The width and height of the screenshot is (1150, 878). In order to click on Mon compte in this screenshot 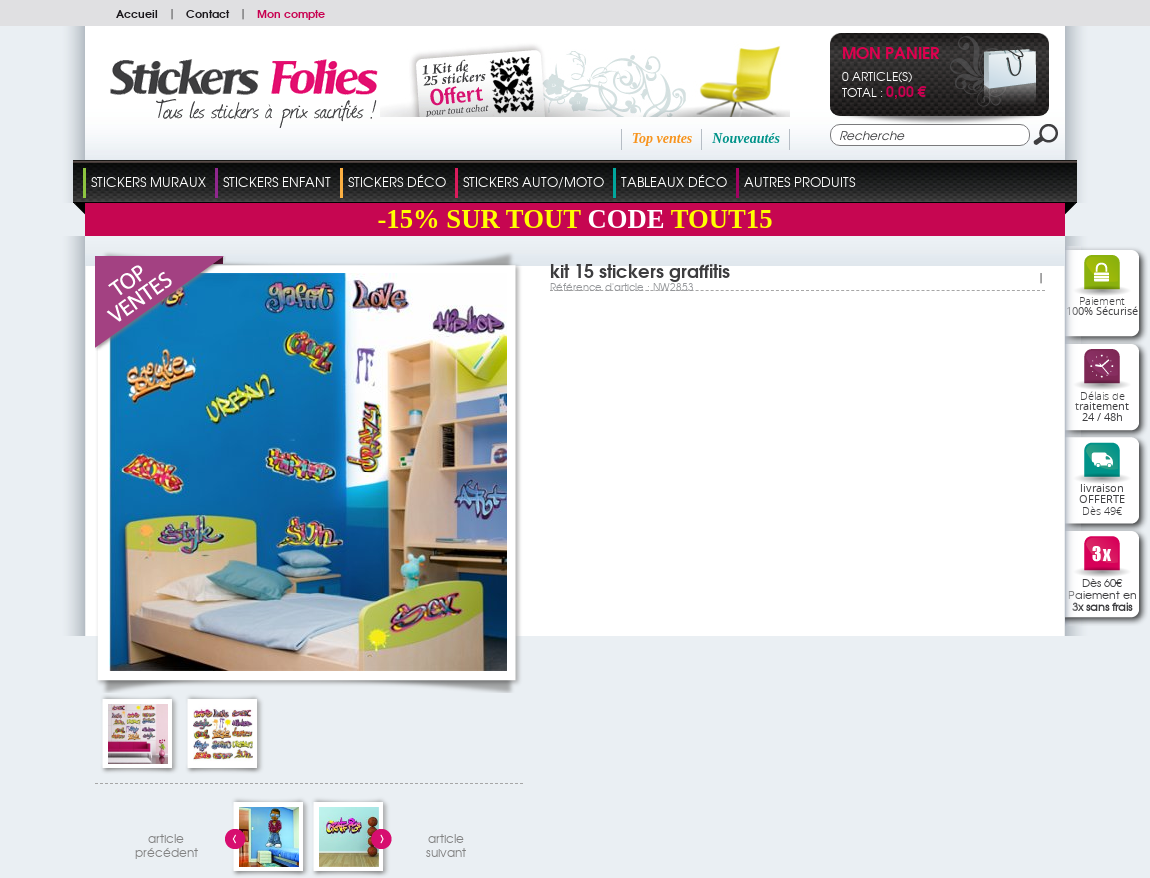, I will do `click(291, 13)`.